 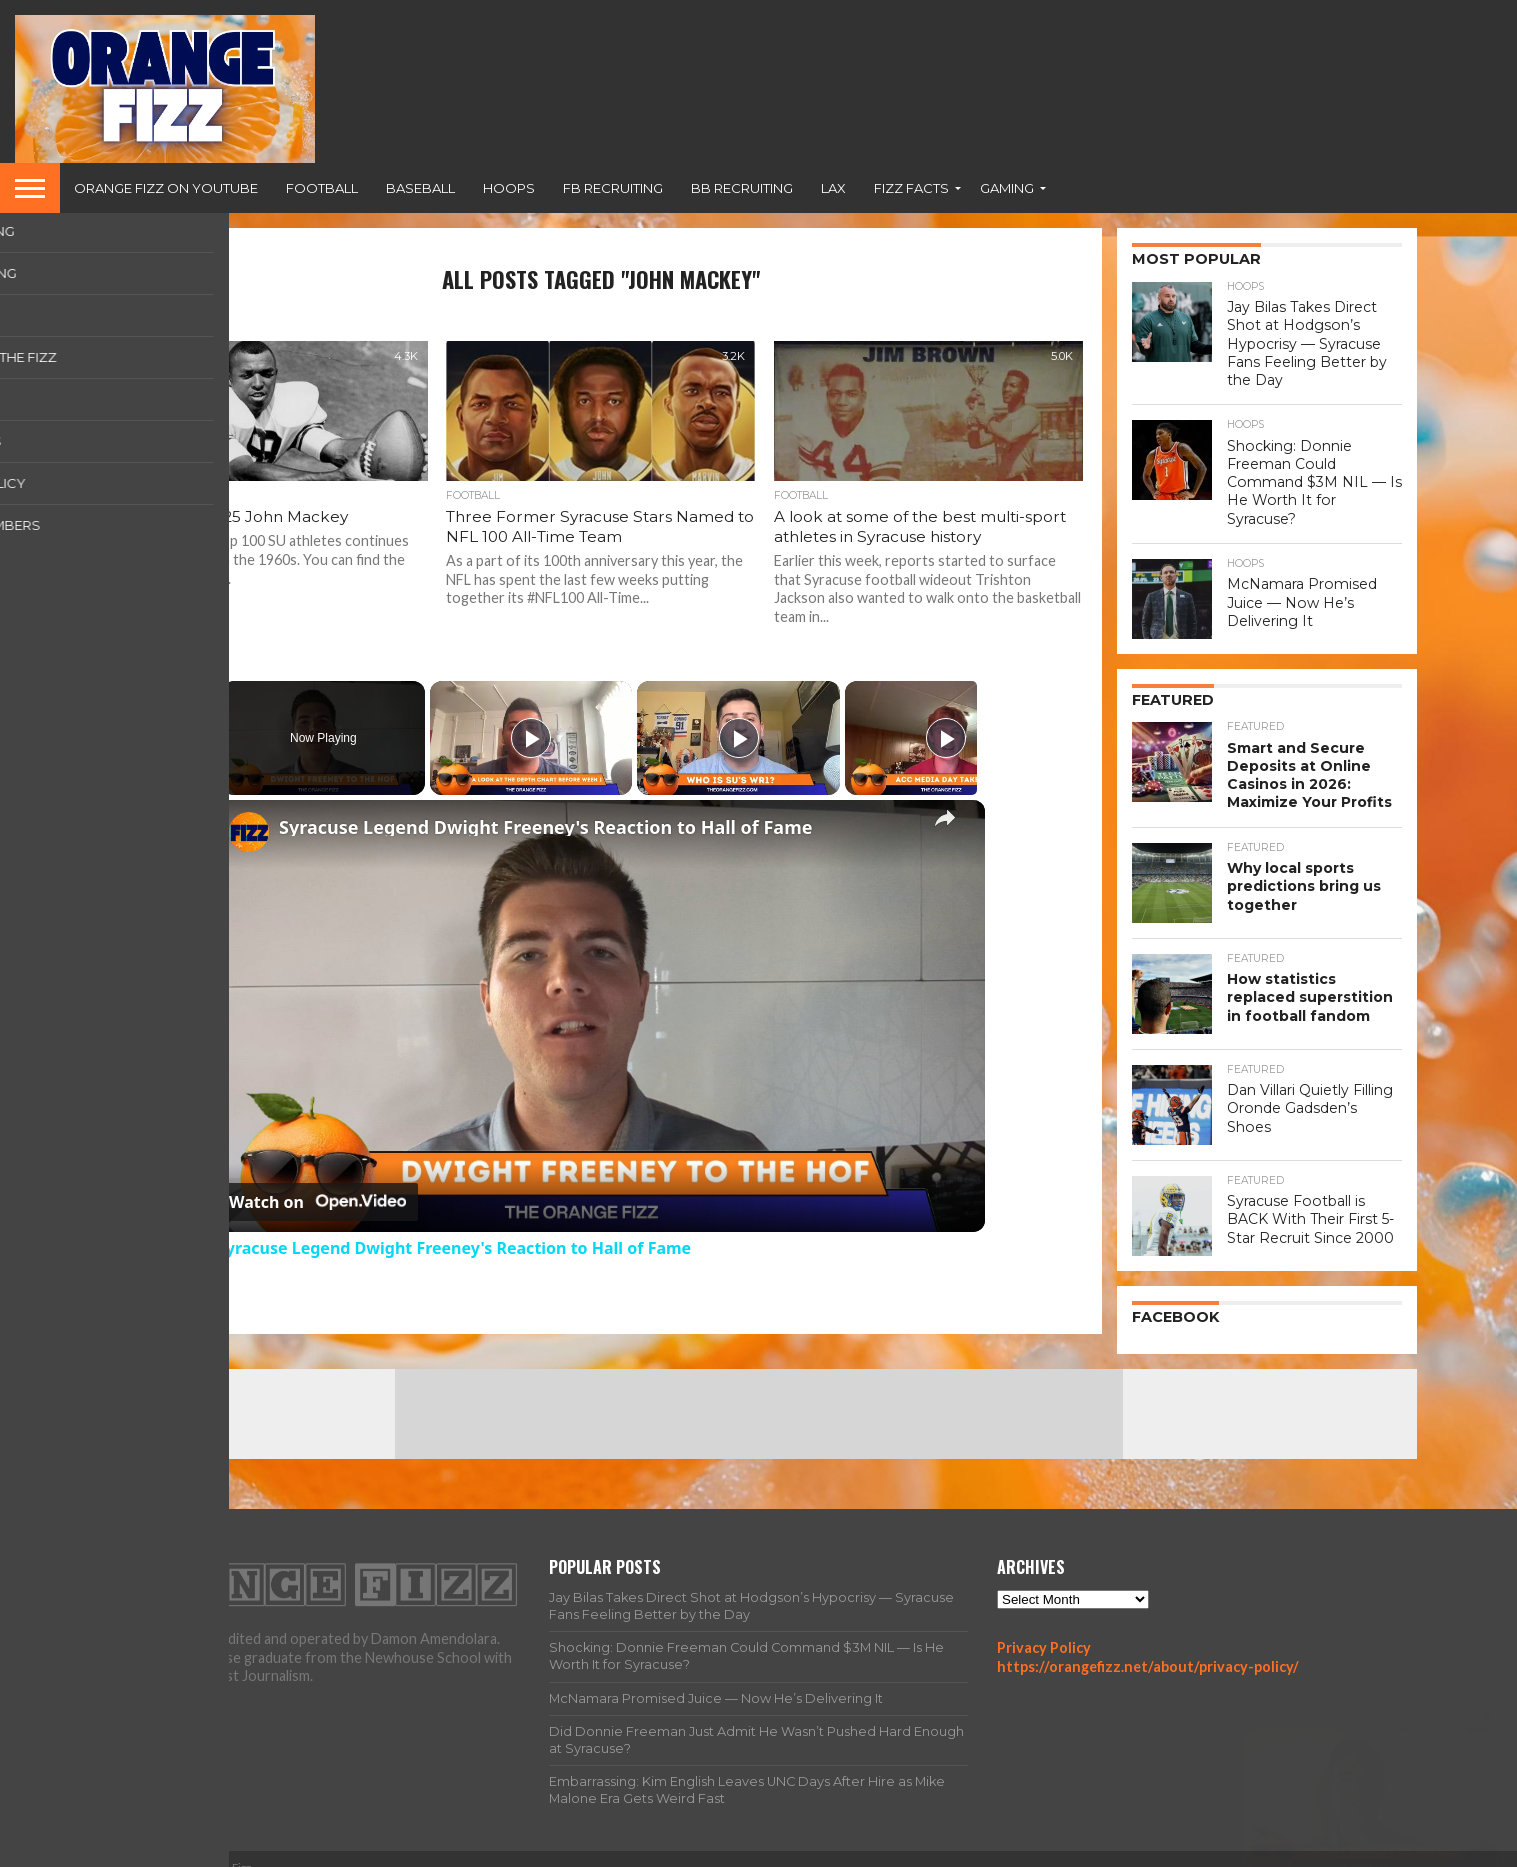 I want to click on Baseball, so click(x=420, y=188).